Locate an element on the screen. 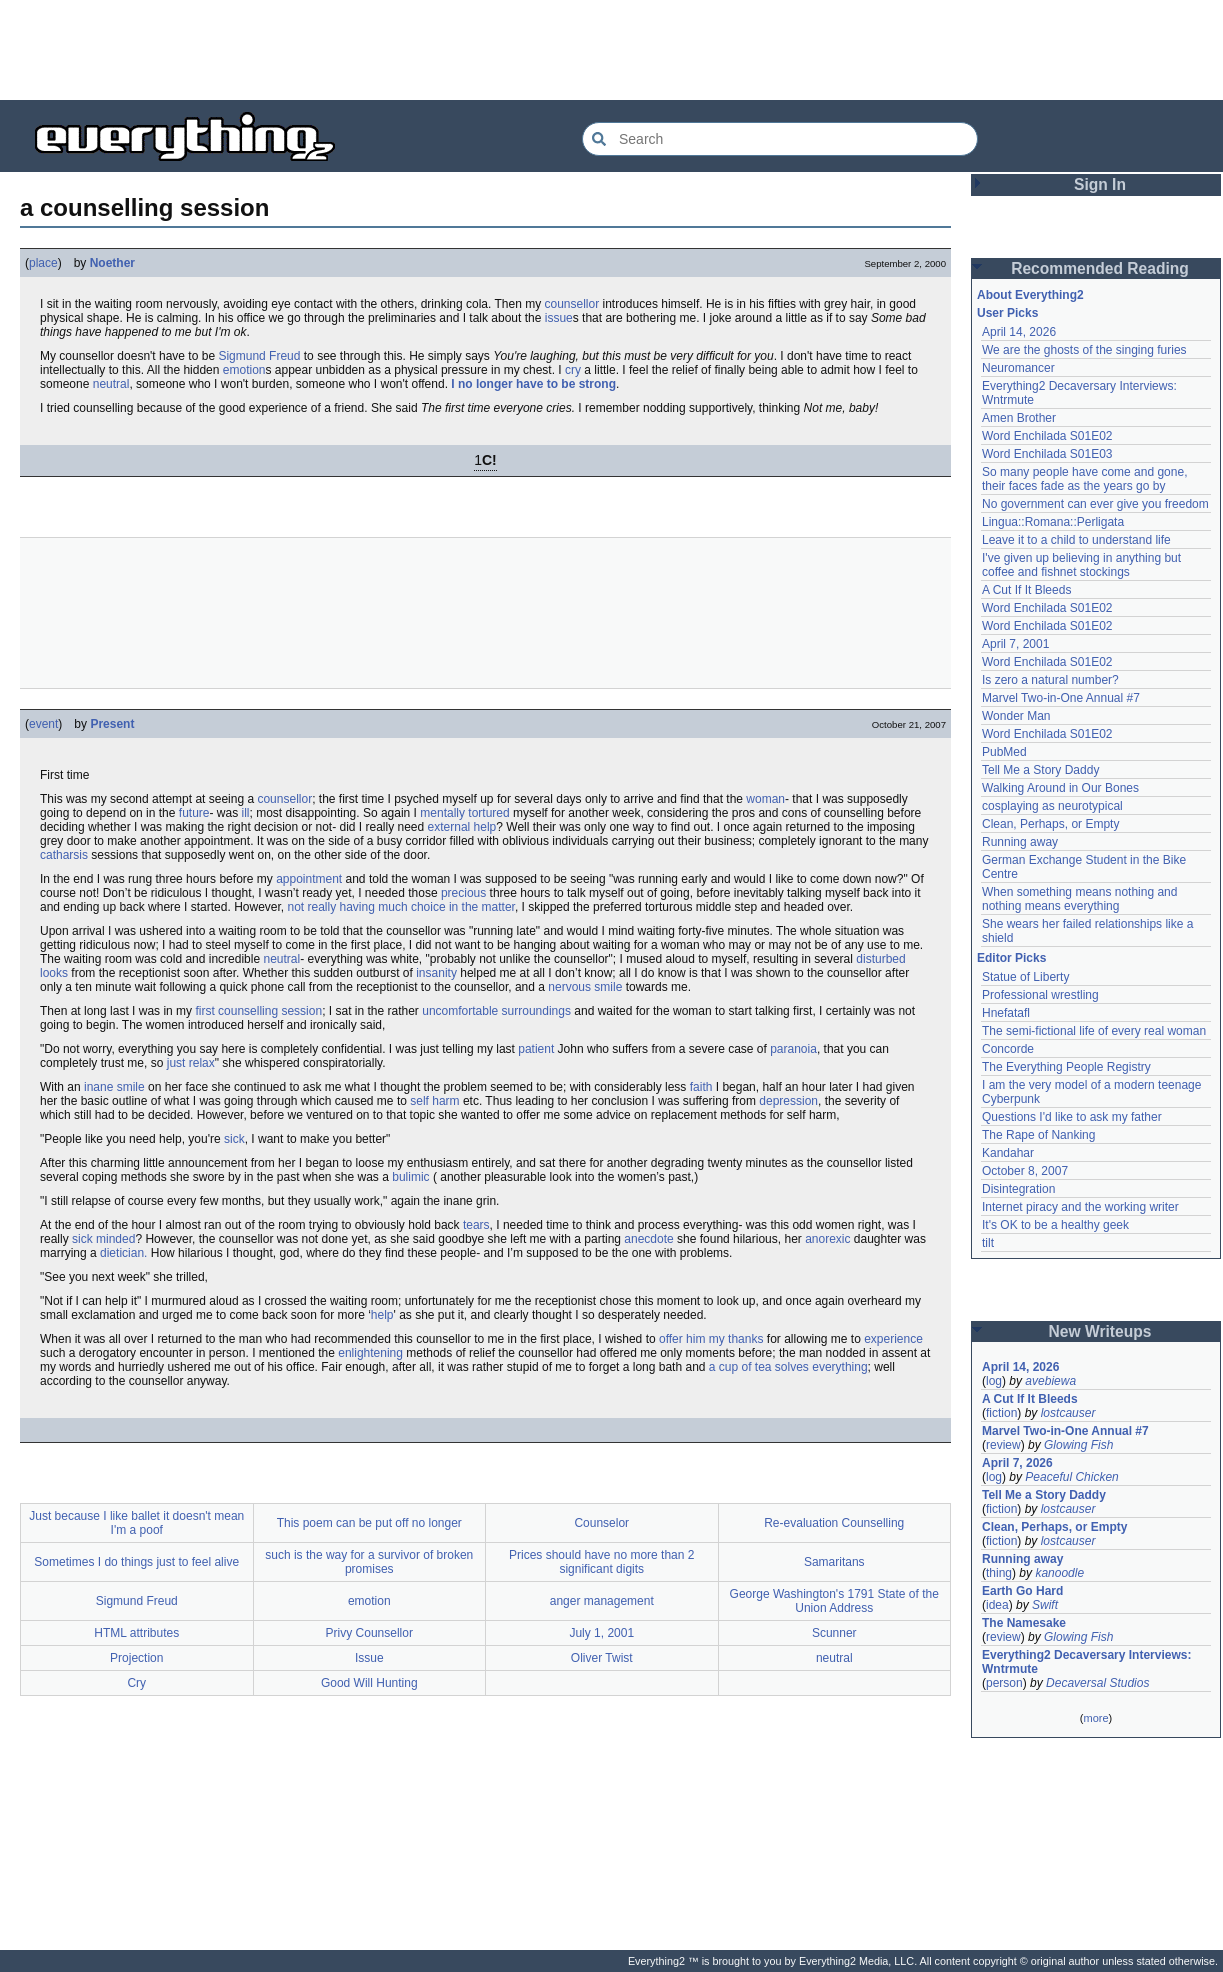 The height and width of the screenshot is (1972, 1223). such is the way for a survivor of broken promises is located at coordinates (369, 1562).